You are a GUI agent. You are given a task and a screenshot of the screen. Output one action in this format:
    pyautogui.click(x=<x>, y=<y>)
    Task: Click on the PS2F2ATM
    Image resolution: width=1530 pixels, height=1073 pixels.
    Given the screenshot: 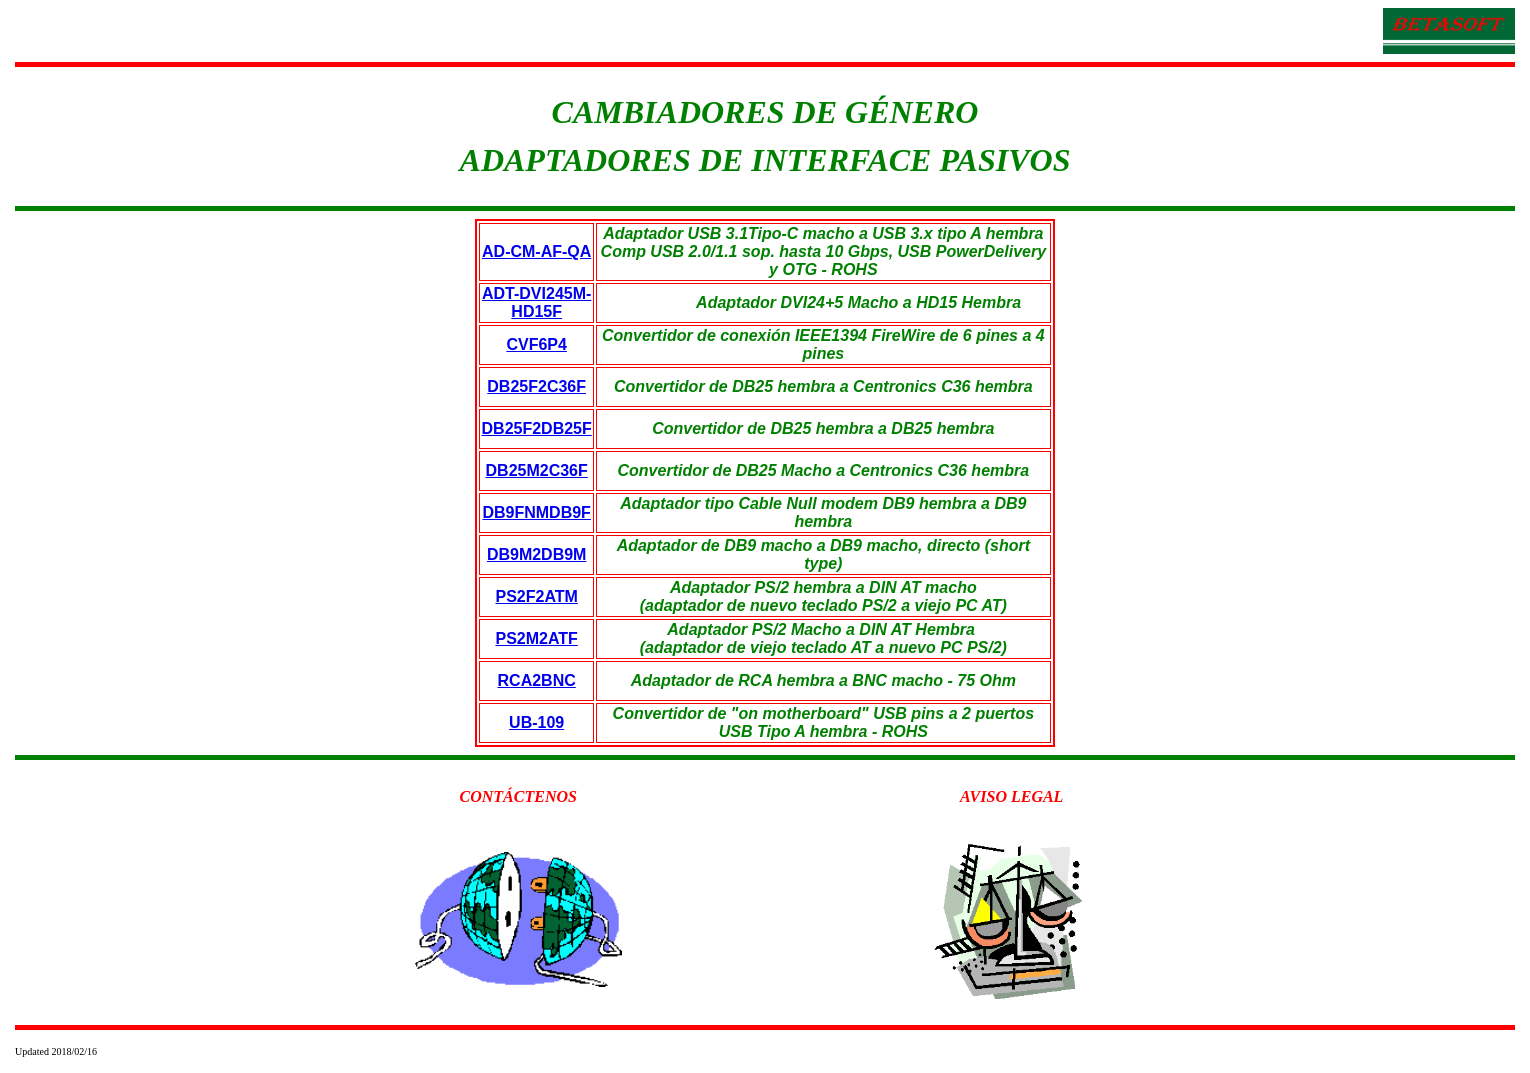 What is the action you would take?
    pyautogui.click(x=536, y=596)
    